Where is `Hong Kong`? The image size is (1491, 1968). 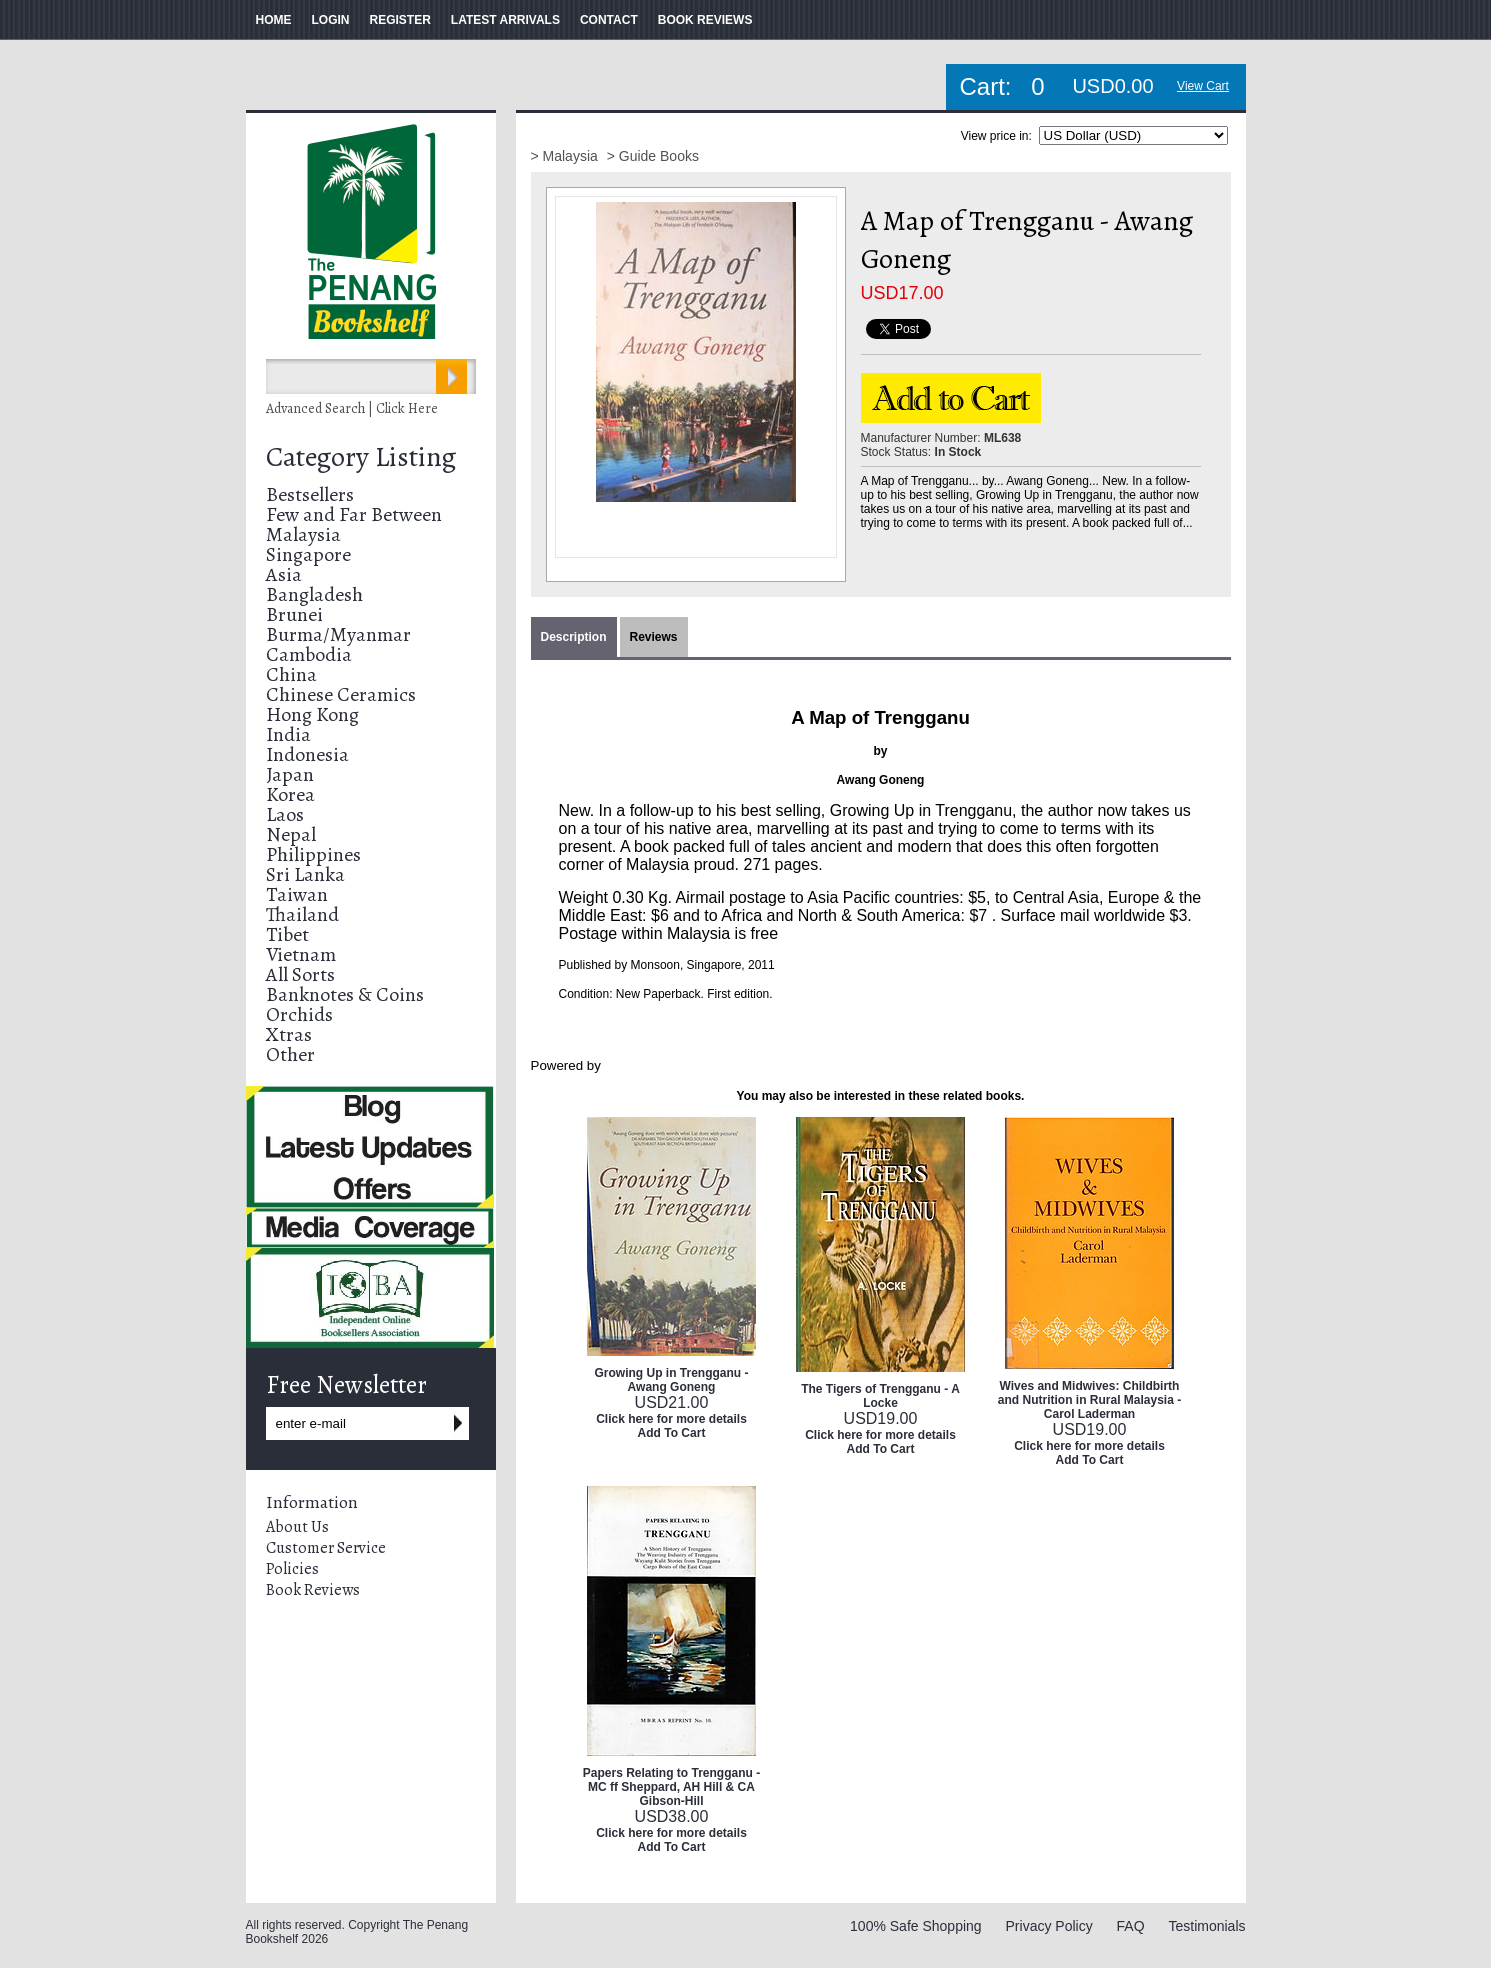 Hong Kong is located at coordinates (312, 714).